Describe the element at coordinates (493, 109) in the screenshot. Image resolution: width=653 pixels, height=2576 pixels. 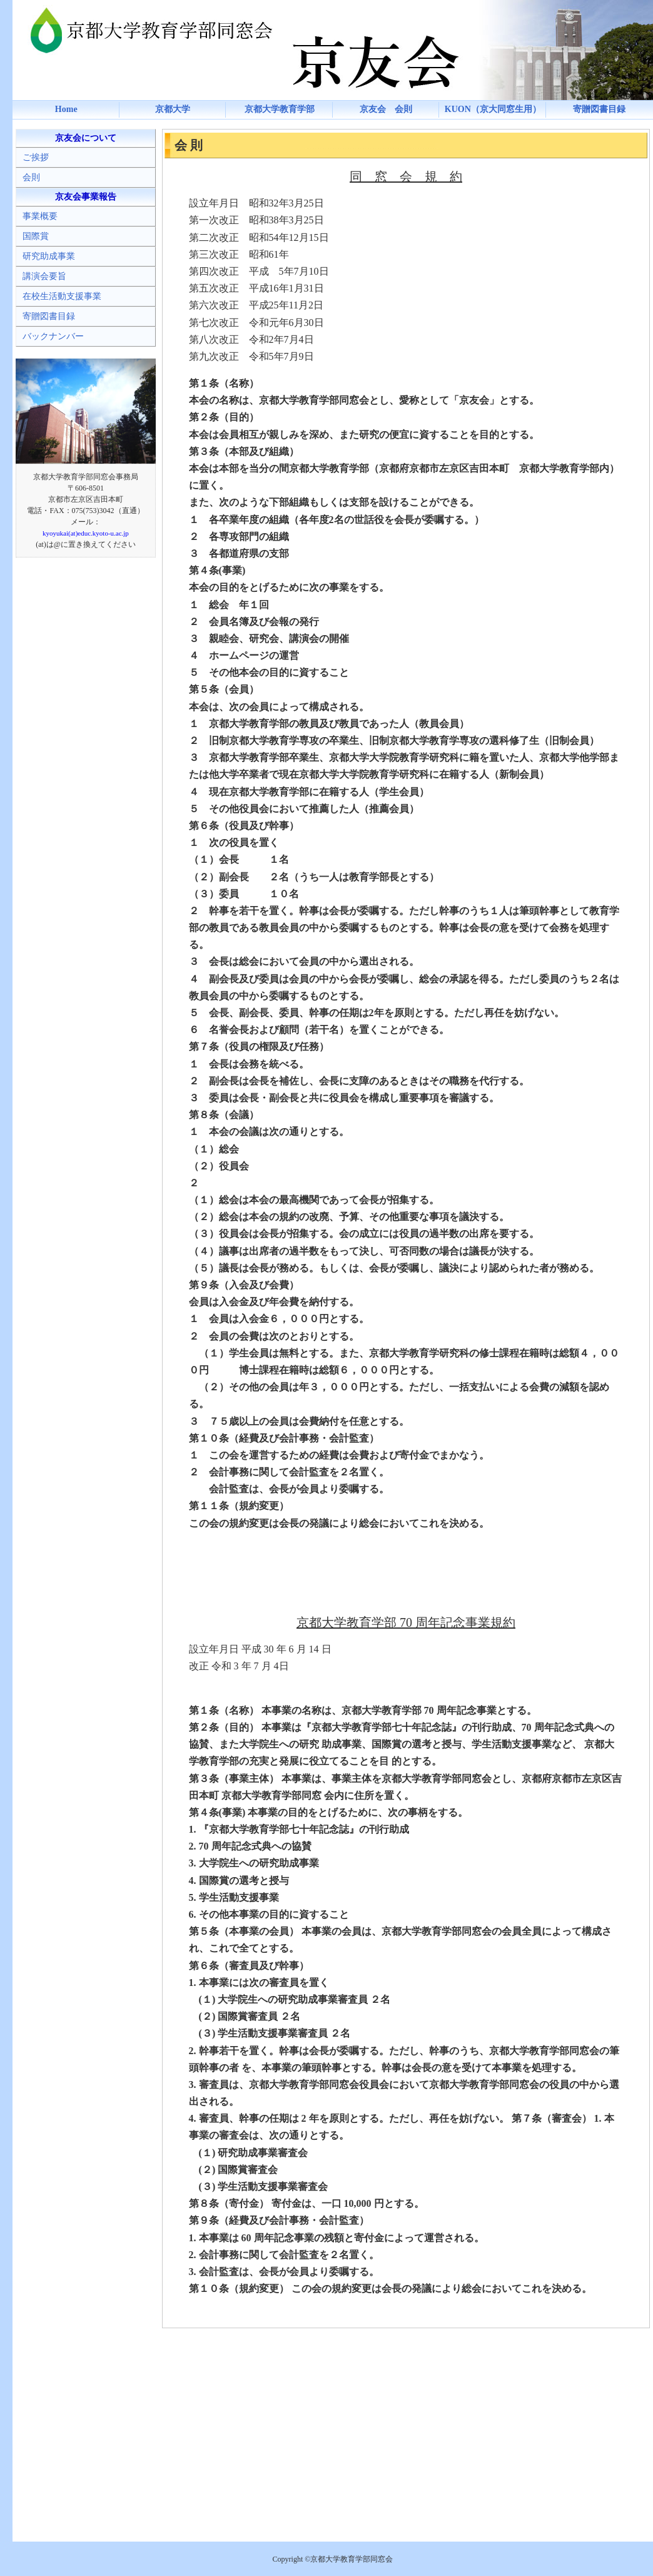
I see `KUON（京大同窓生用）` at that location.